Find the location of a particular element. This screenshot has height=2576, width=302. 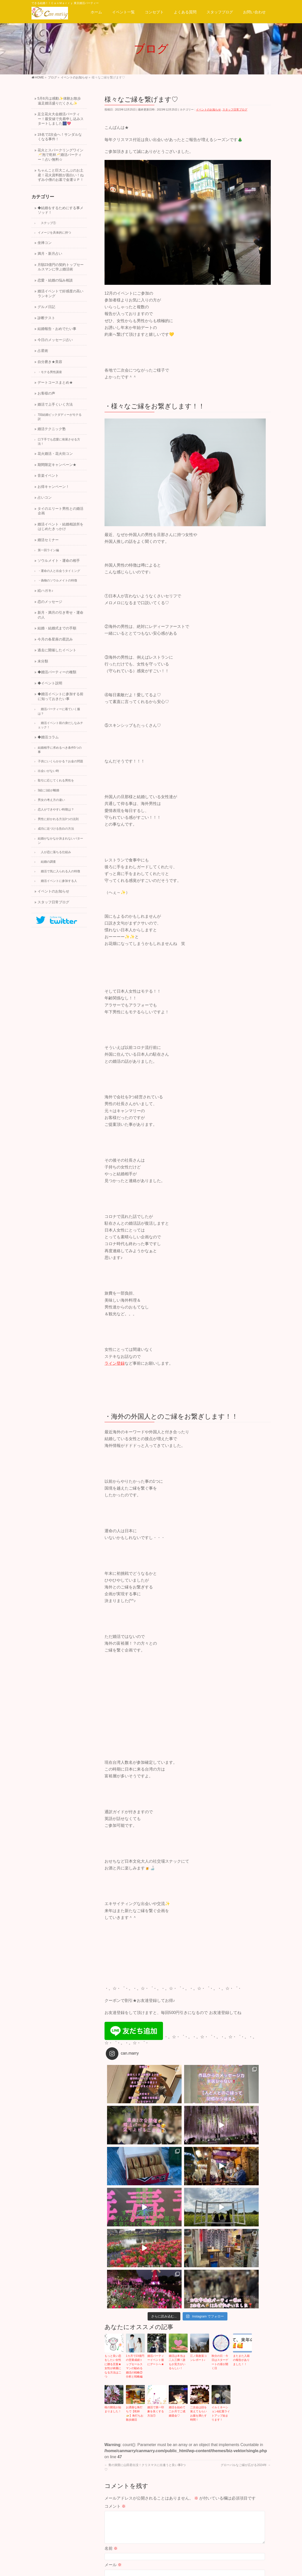

未分類 is located at coordinates (43, 661).